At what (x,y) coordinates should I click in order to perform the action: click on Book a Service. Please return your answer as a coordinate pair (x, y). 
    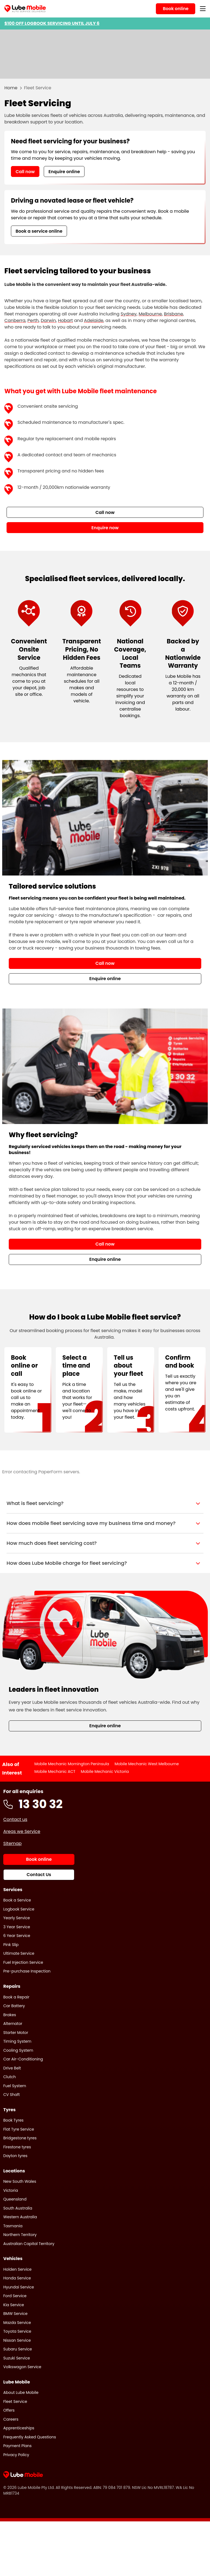
    Looking at the image, I should click on (17, 1900).